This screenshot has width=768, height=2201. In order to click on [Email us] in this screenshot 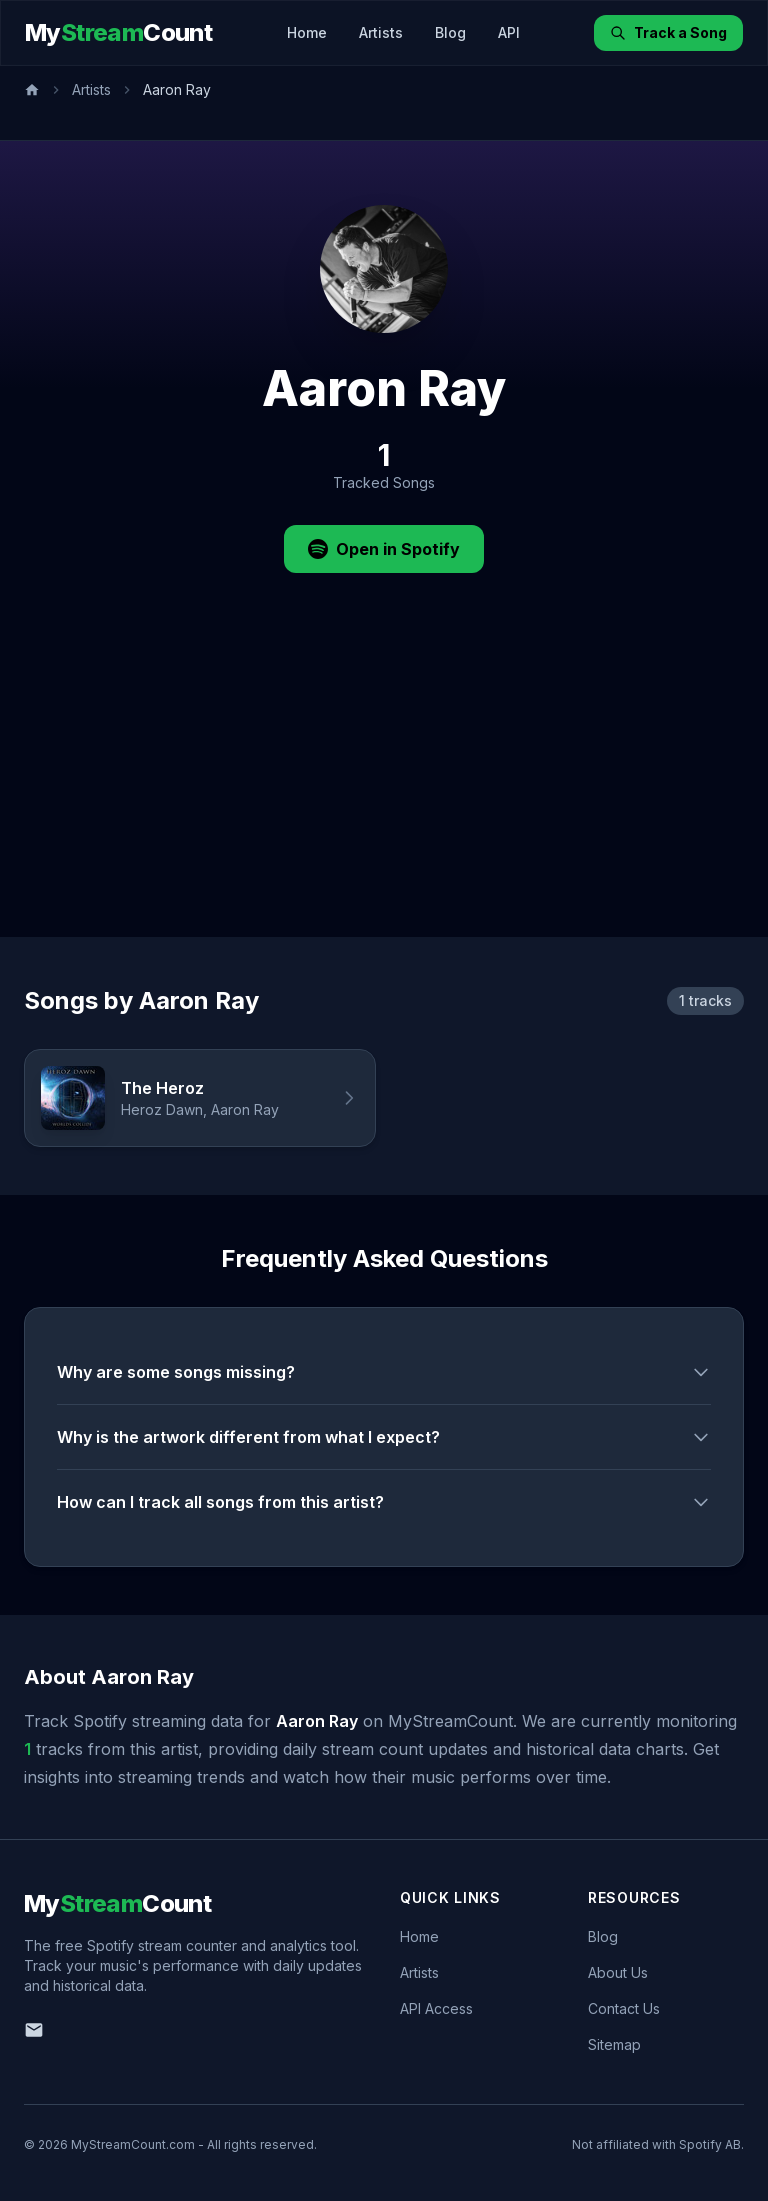, I will do `click(34, 2030)`.